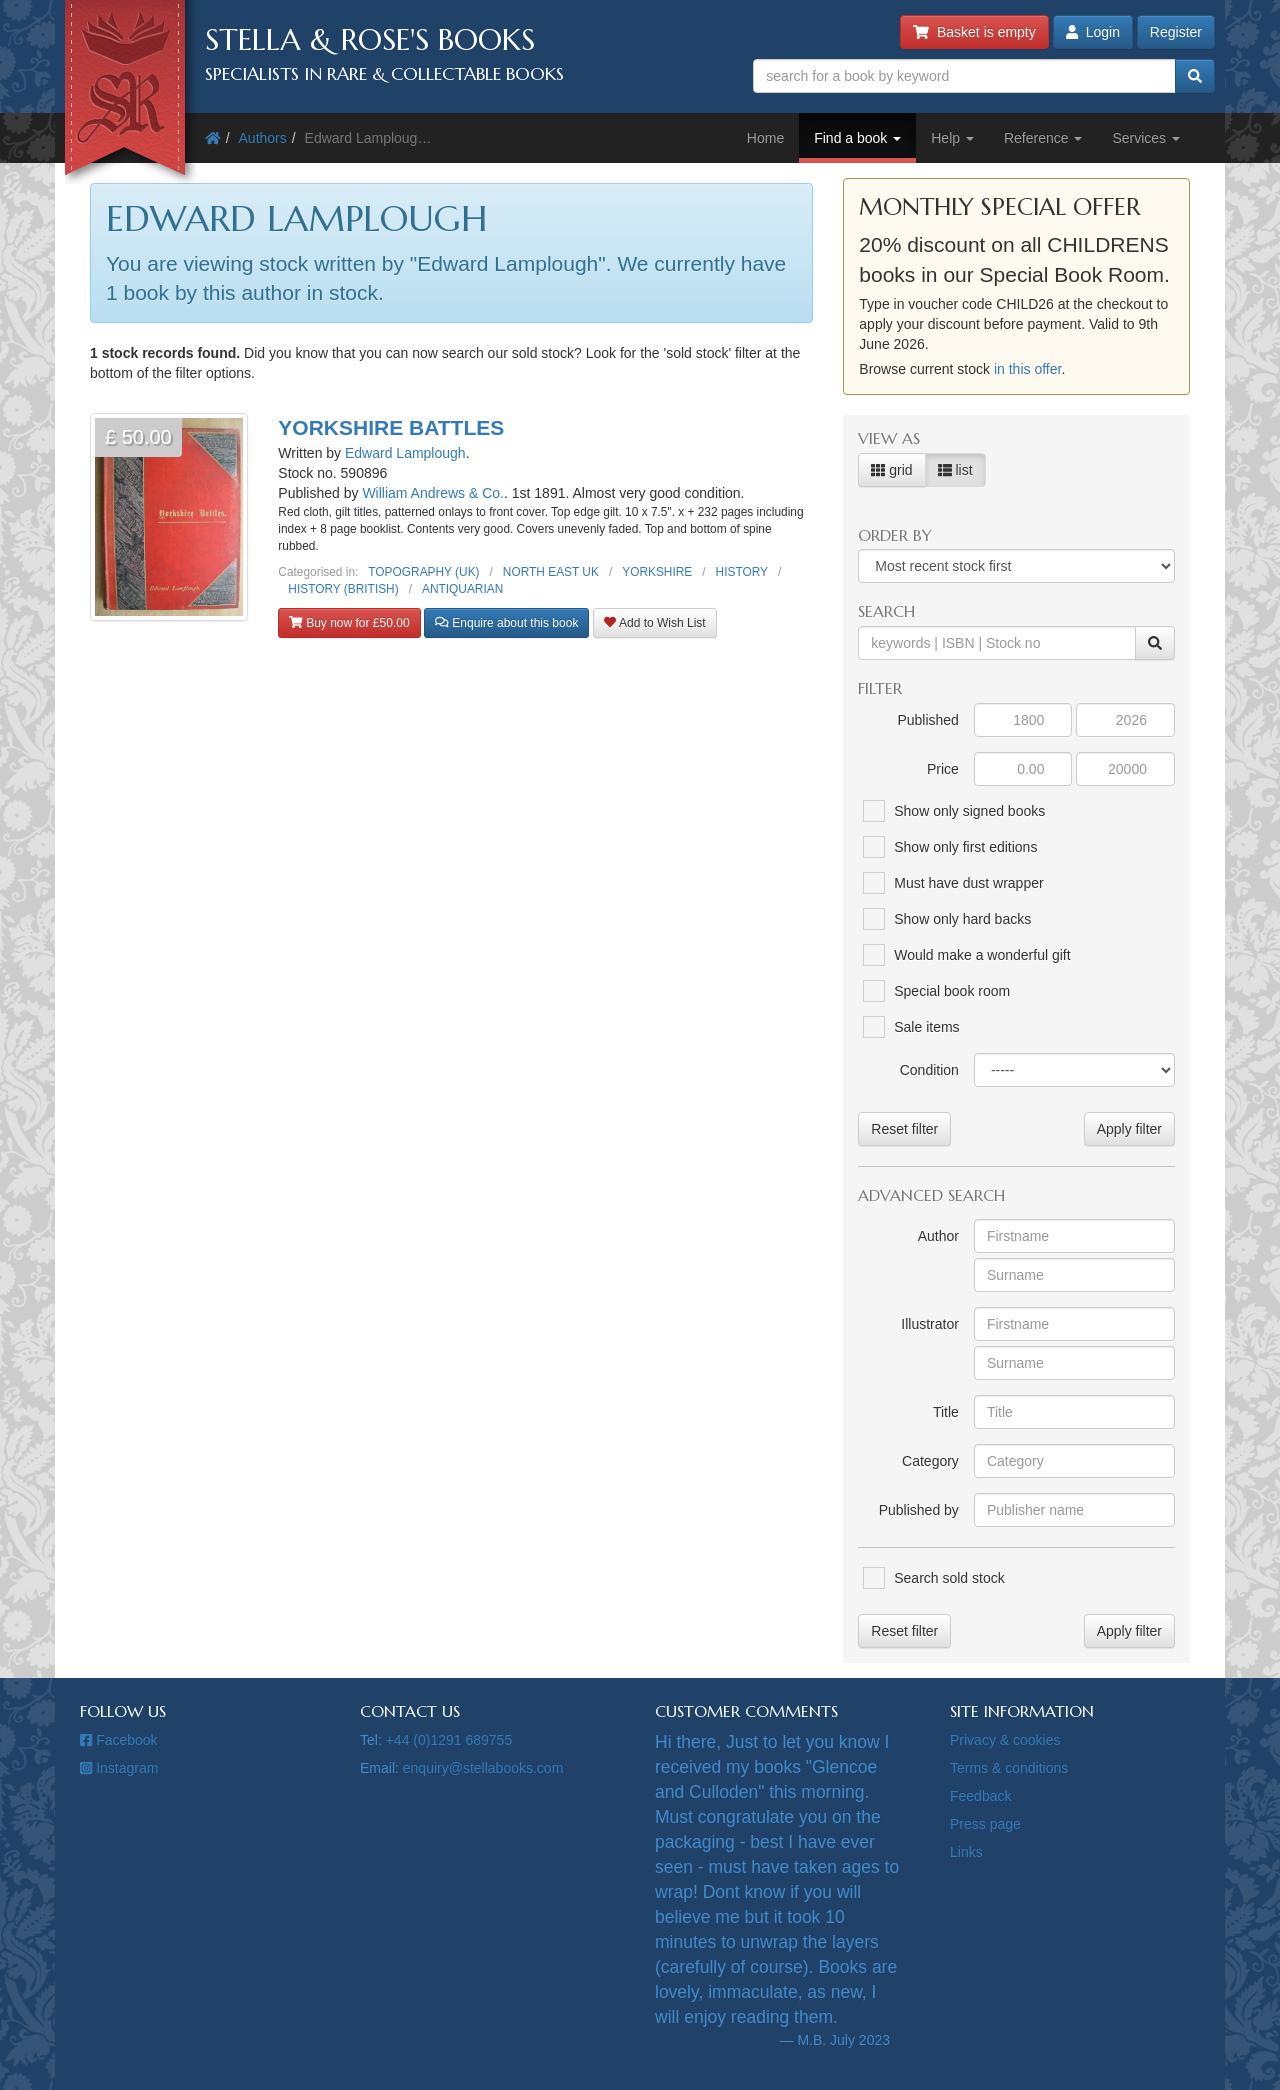 Image resolution: width=1280 pixels, height=2090 pixels. Describe the element at coordinates (1009, 1768) in the screenshot. I see `Terms & conditions` at that location.